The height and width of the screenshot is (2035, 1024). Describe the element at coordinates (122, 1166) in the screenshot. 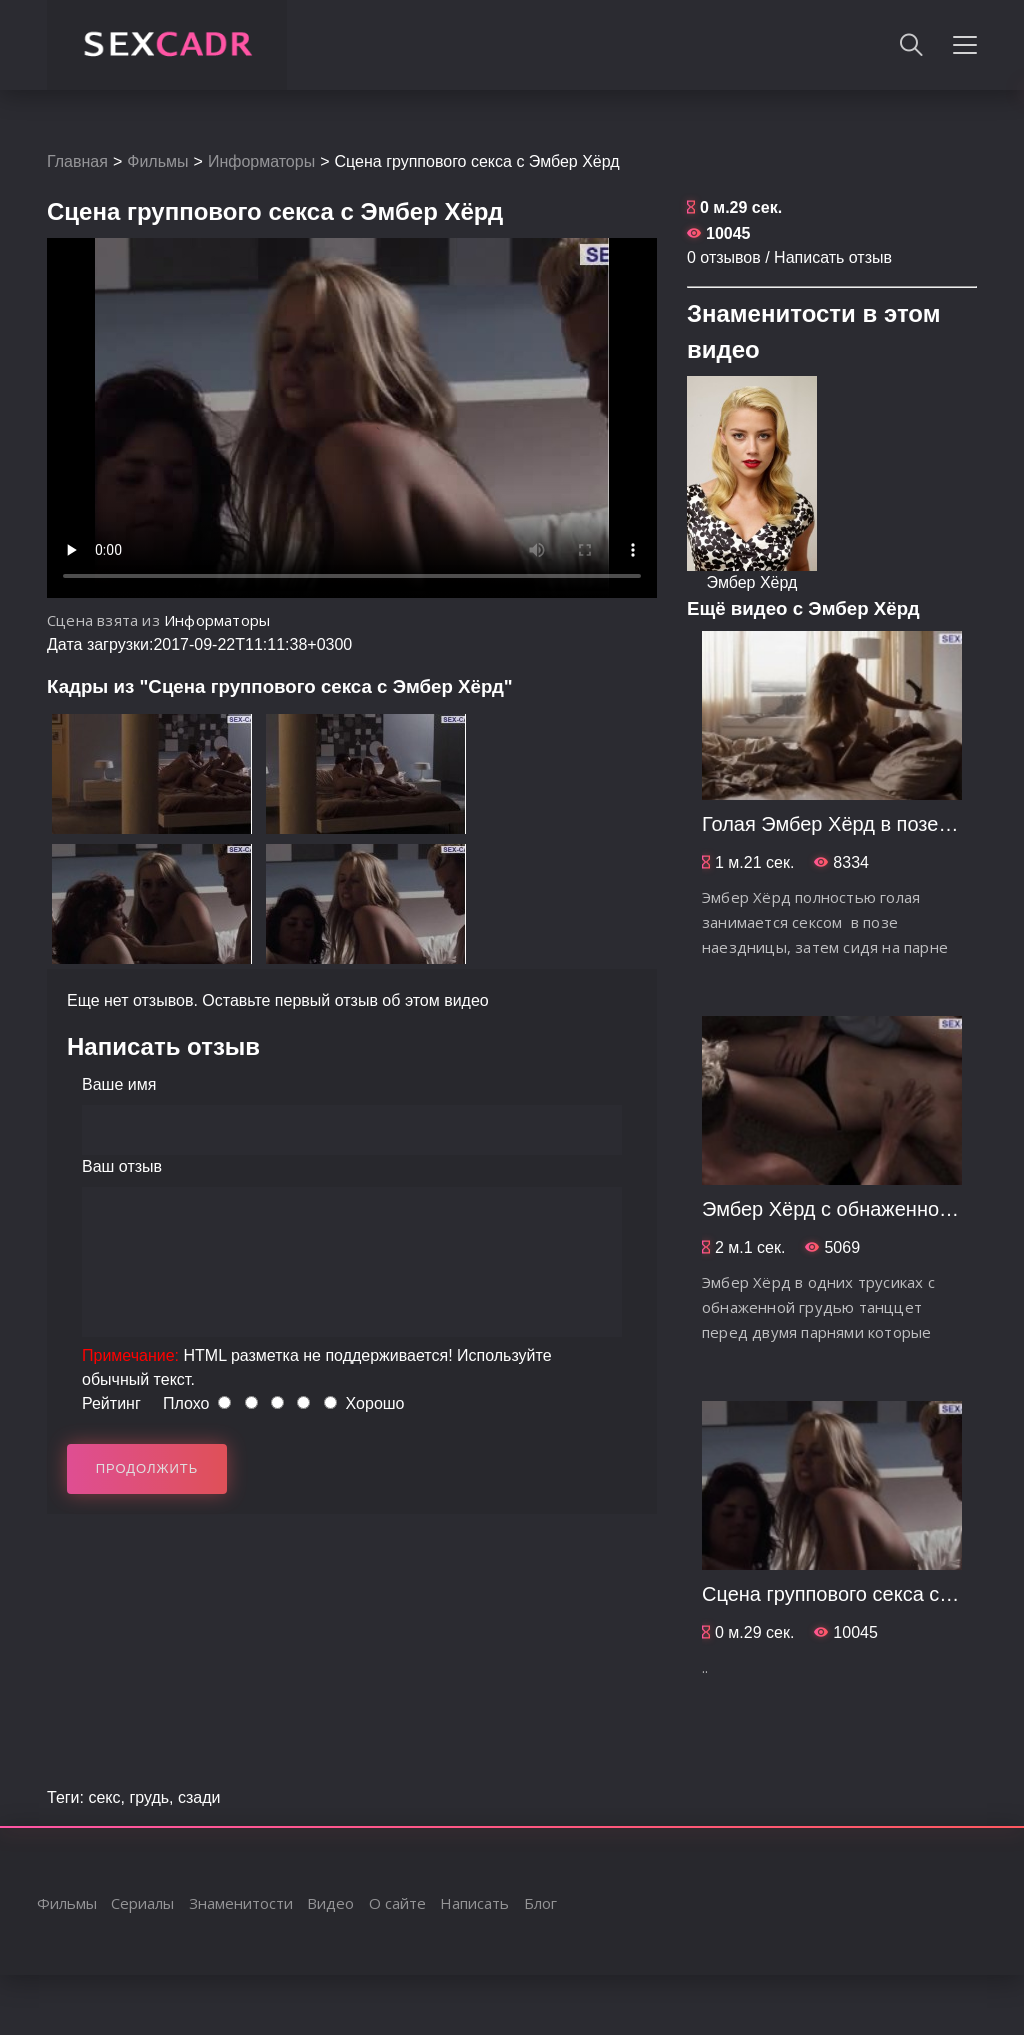

I see `Ваш отзыв` at that location.